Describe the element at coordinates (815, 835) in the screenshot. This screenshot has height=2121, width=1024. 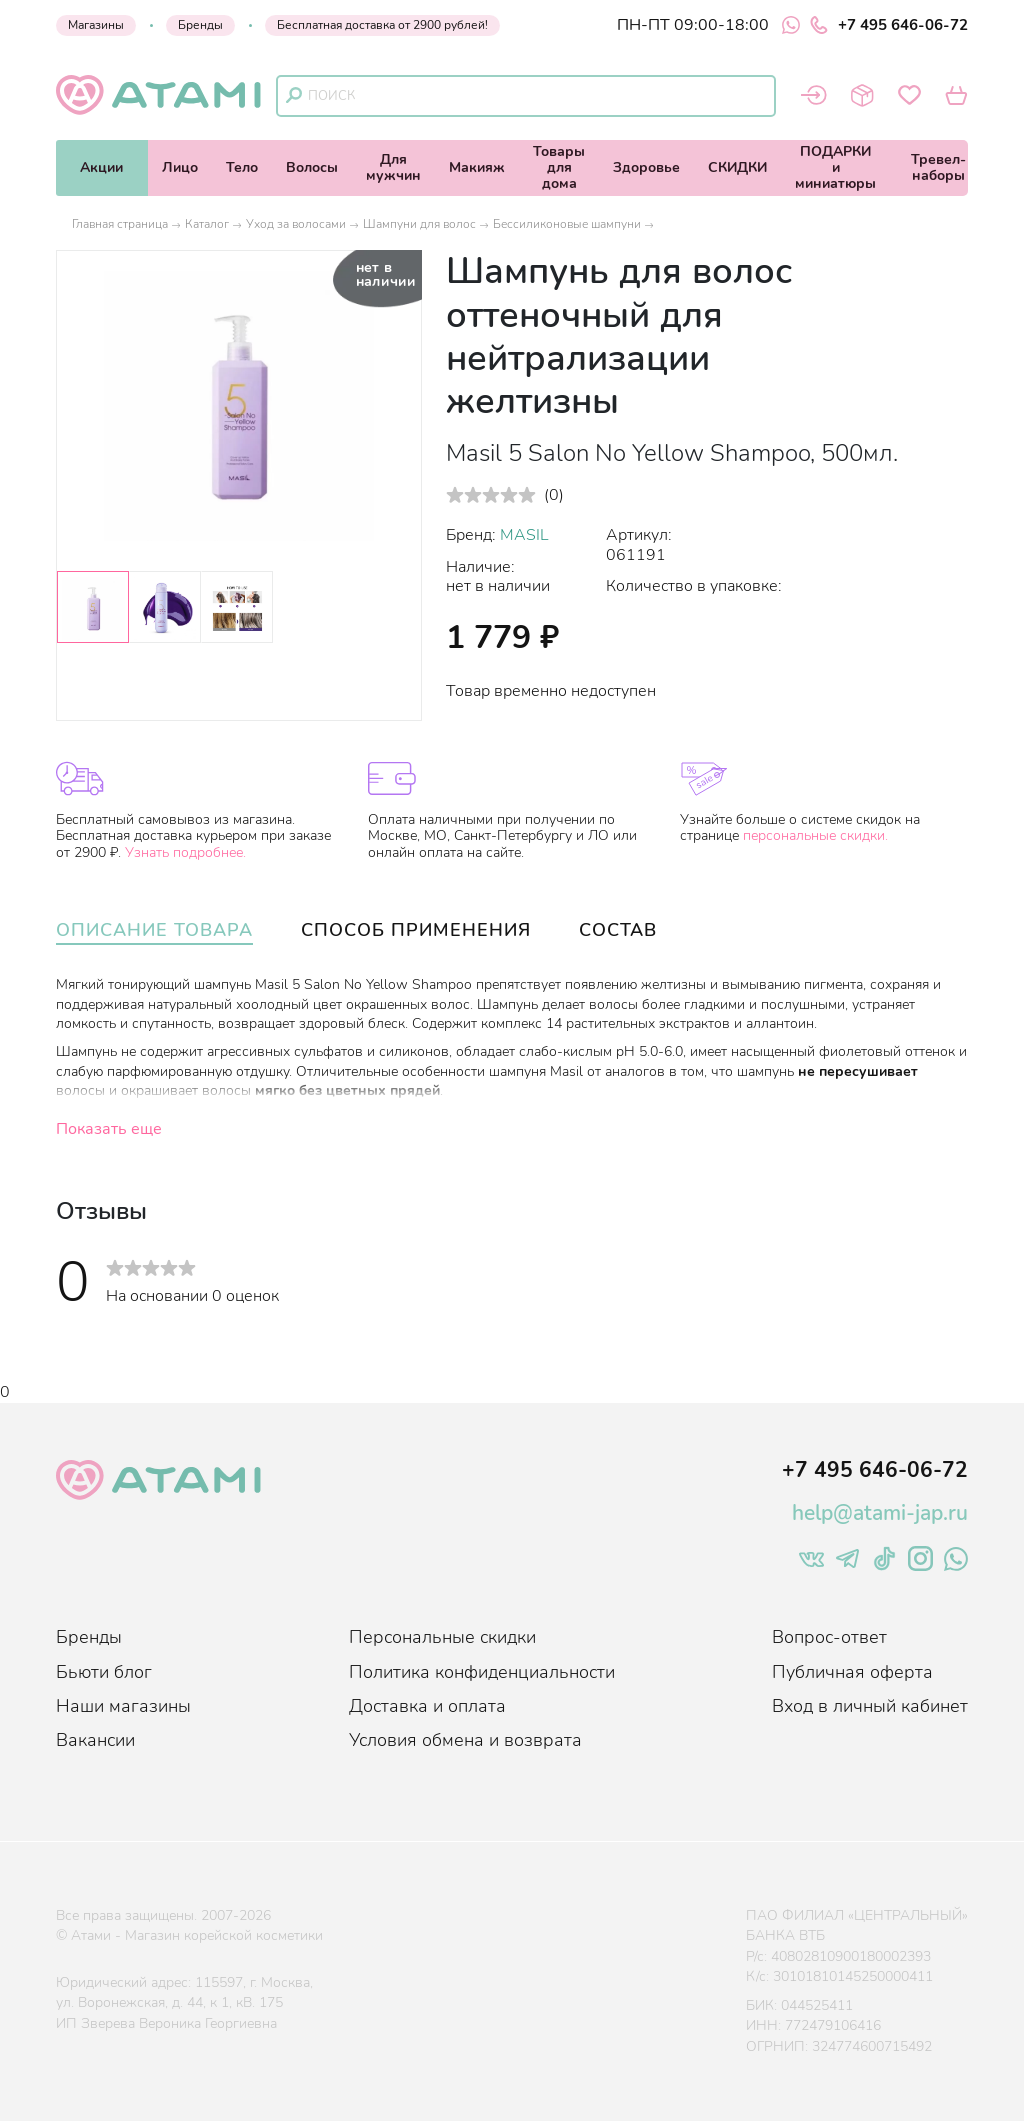
I see `персональные скидки.` at that location.